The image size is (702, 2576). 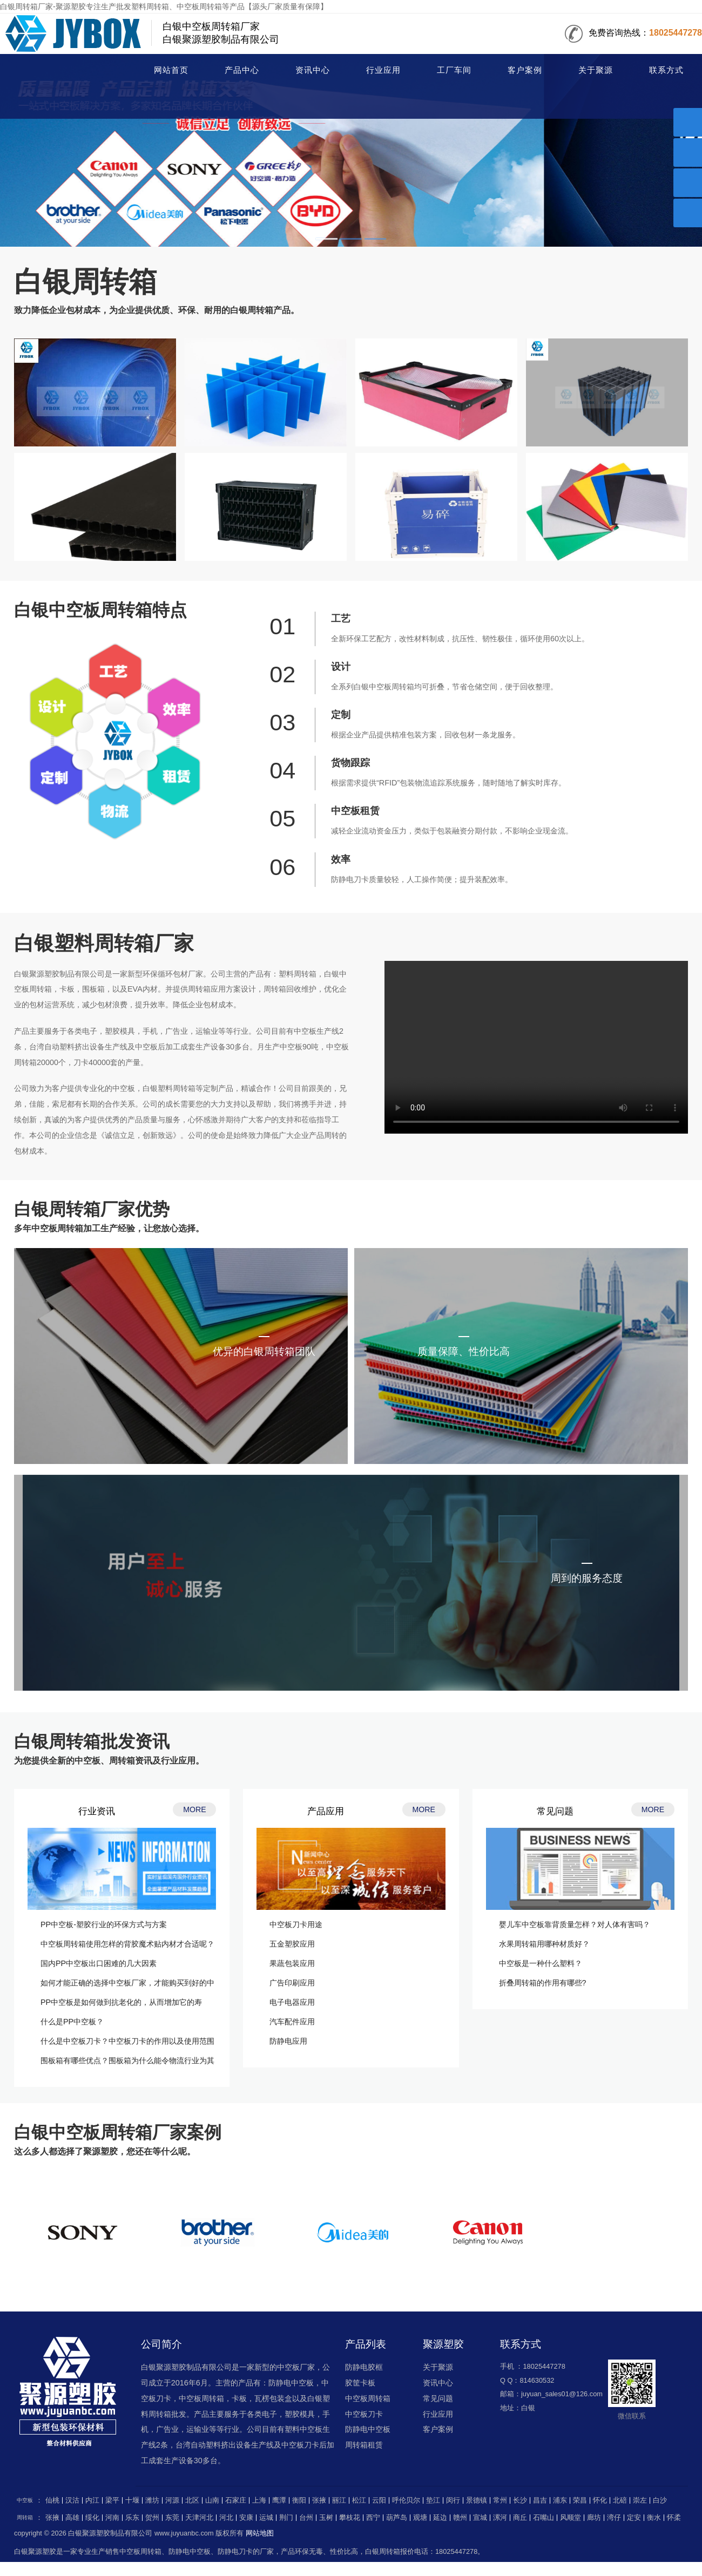 What do you see at coordinates (152, 2517) in the screenshot?
I see `贺州` at bounding box center [152, 2517].